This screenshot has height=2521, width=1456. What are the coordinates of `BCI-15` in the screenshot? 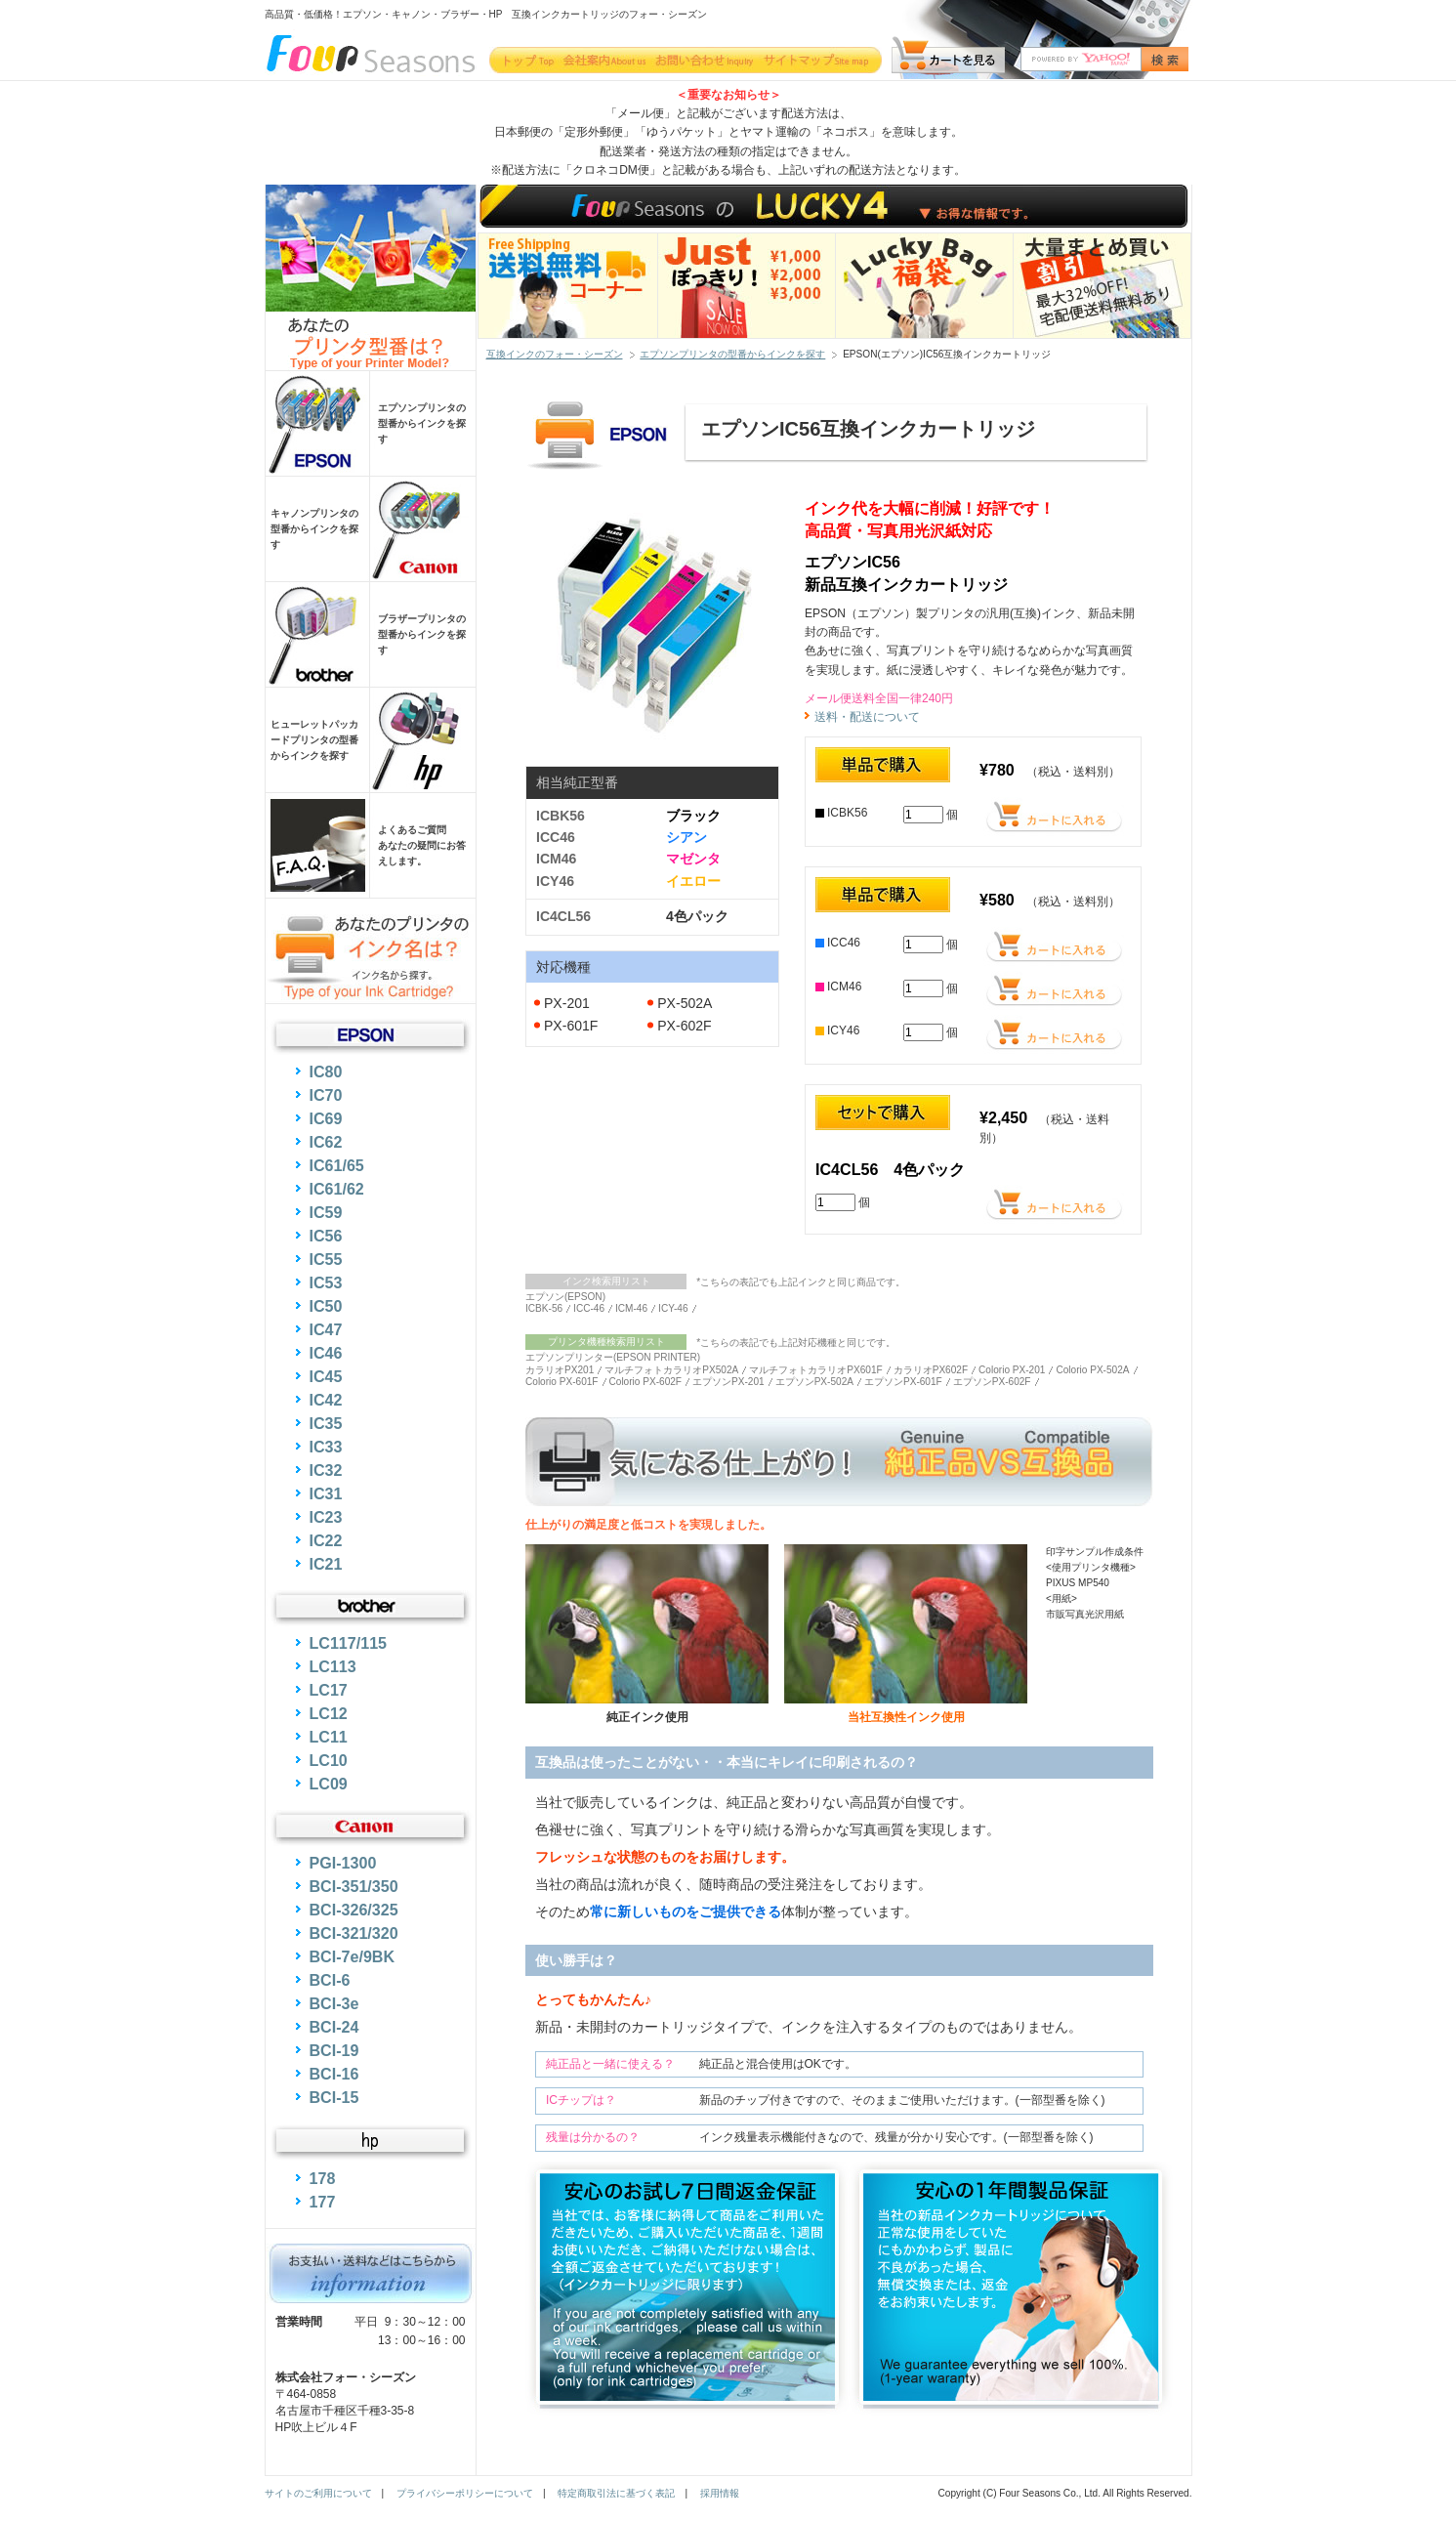 It's located at (334, 2097).